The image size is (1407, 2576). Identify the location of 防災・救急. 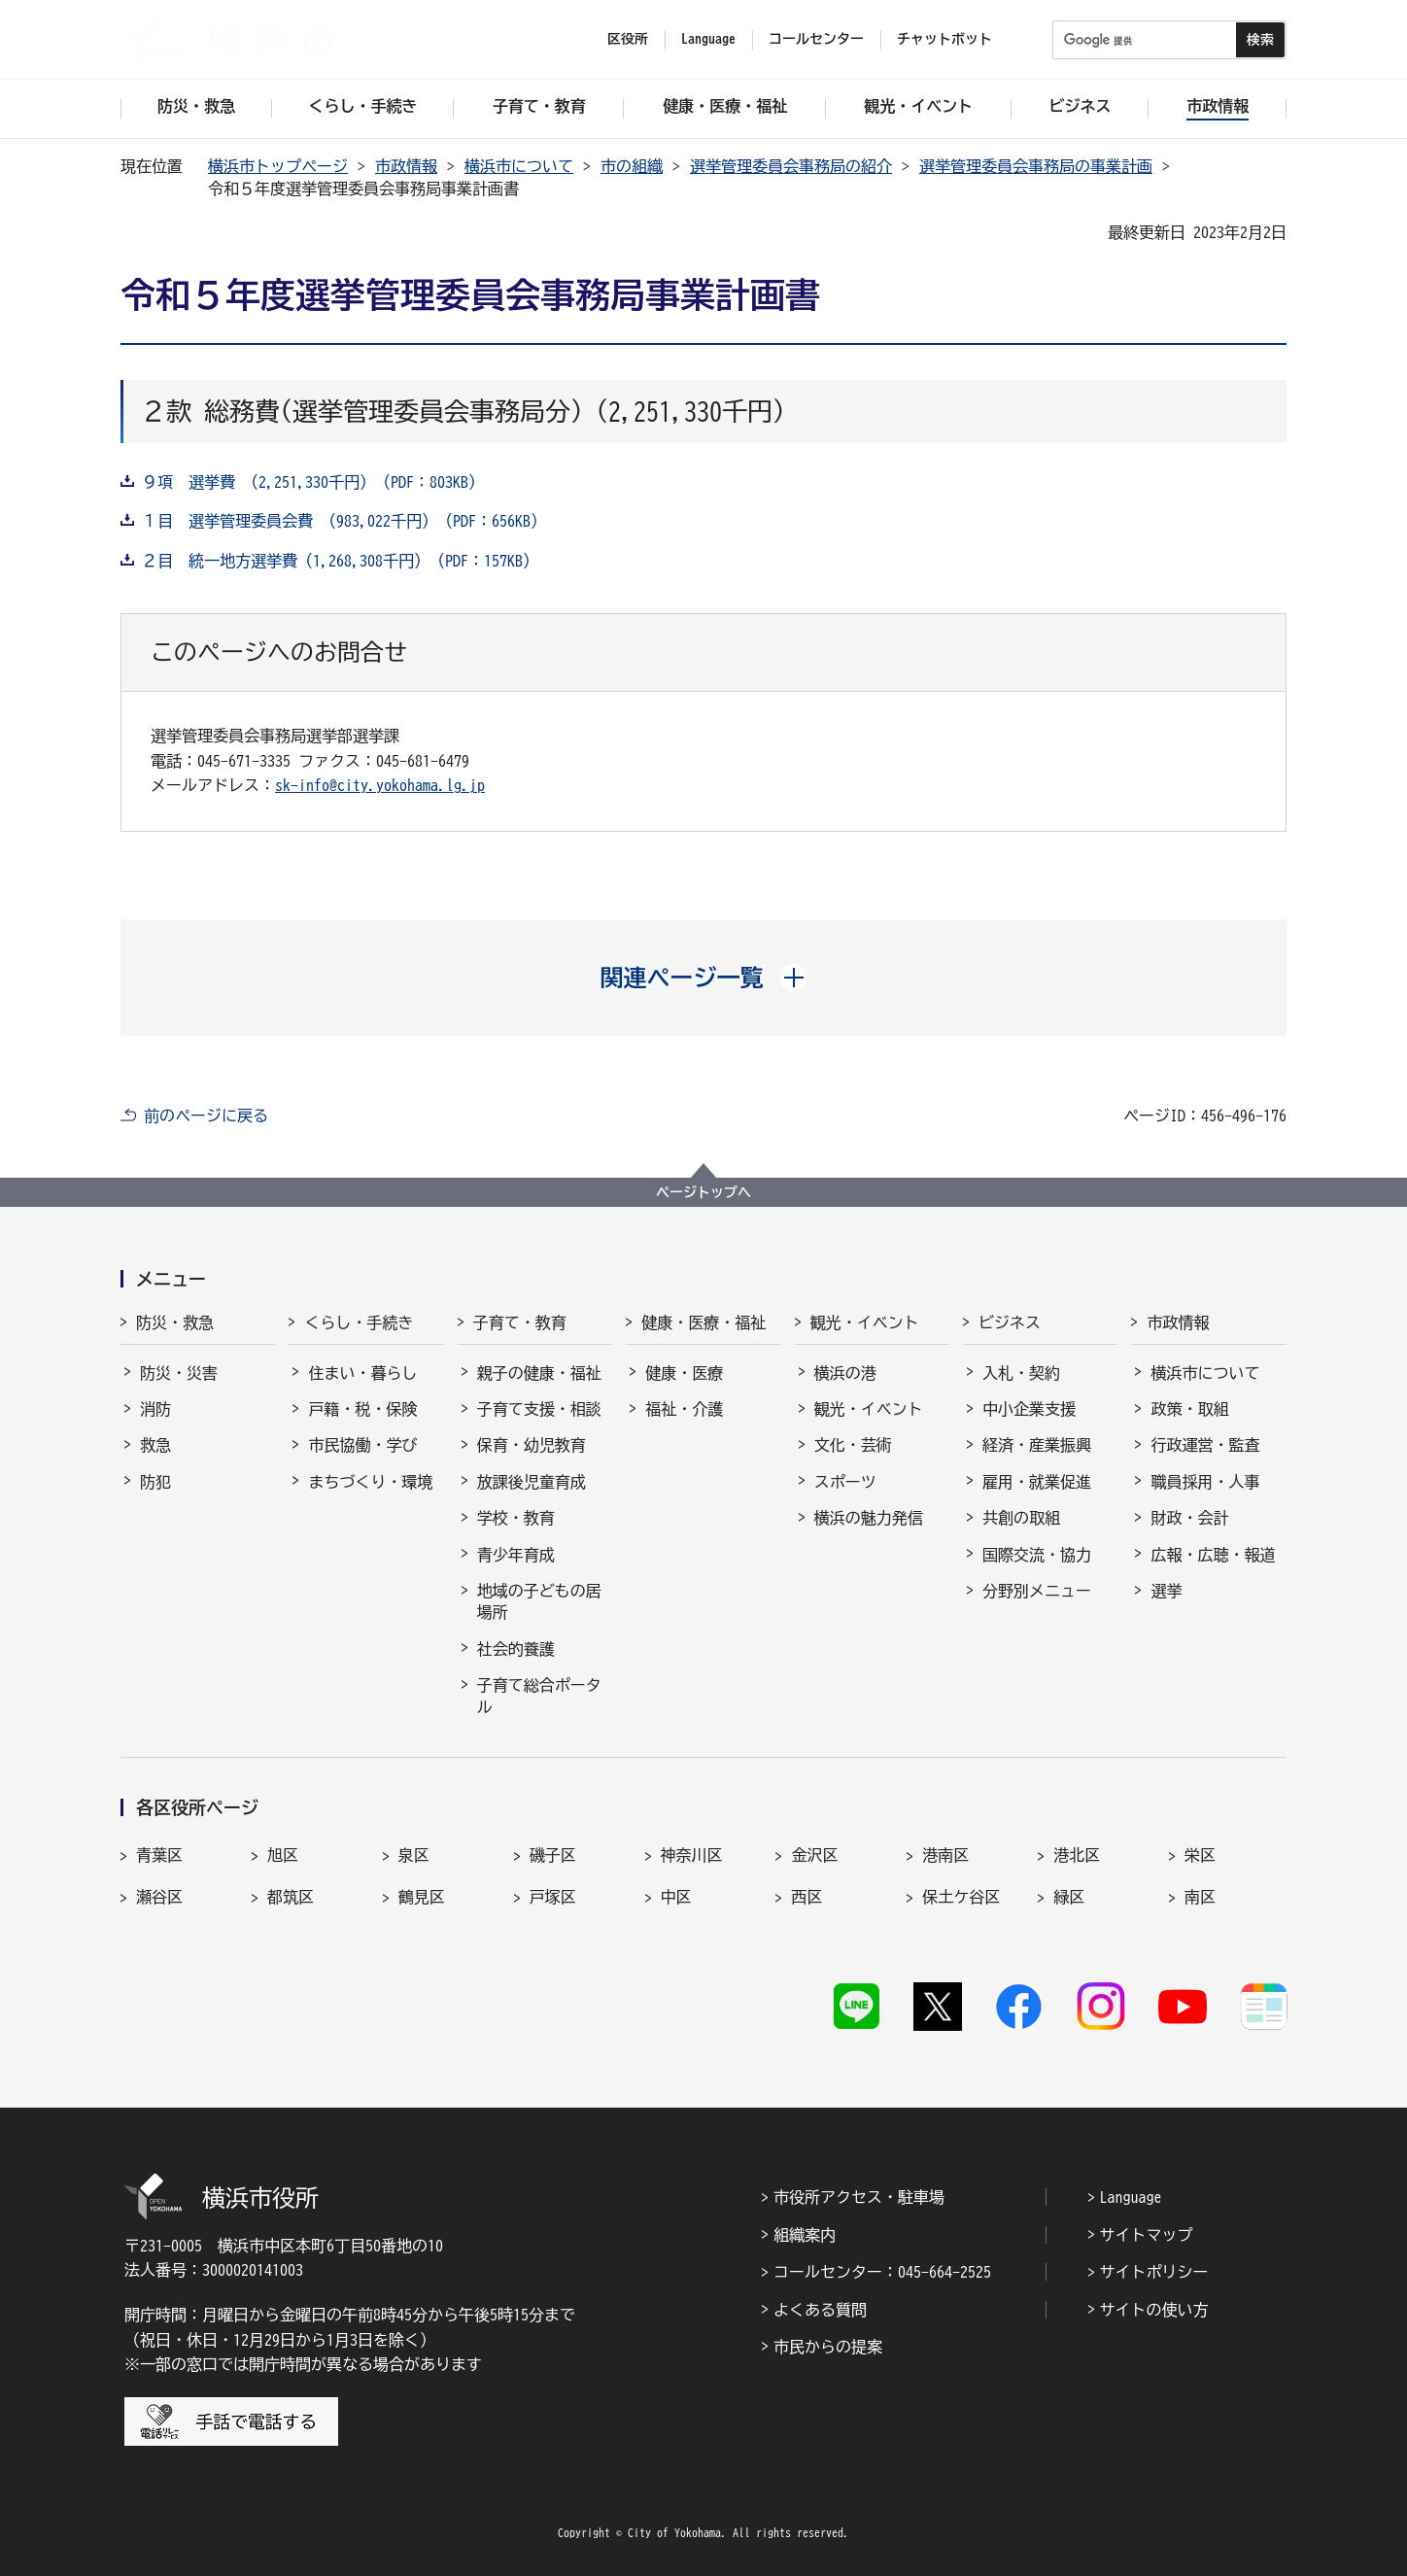
(175, 1322).